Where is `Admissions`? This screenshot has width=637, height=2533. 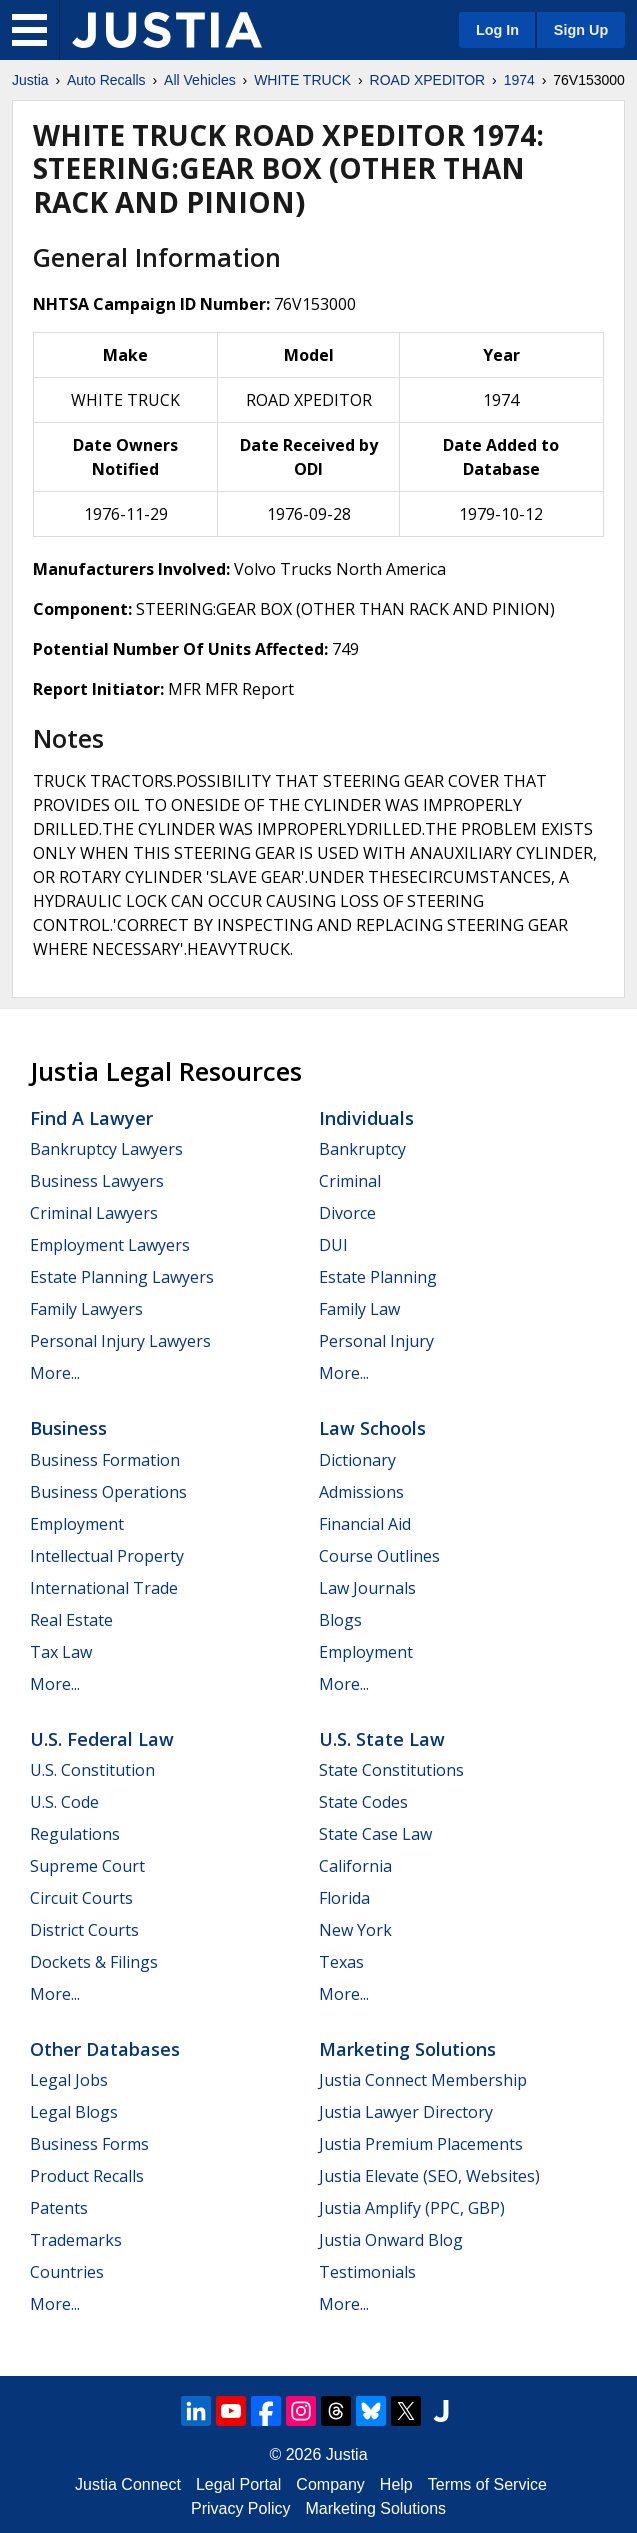
Admissions is located at coordinates (361, 1492).